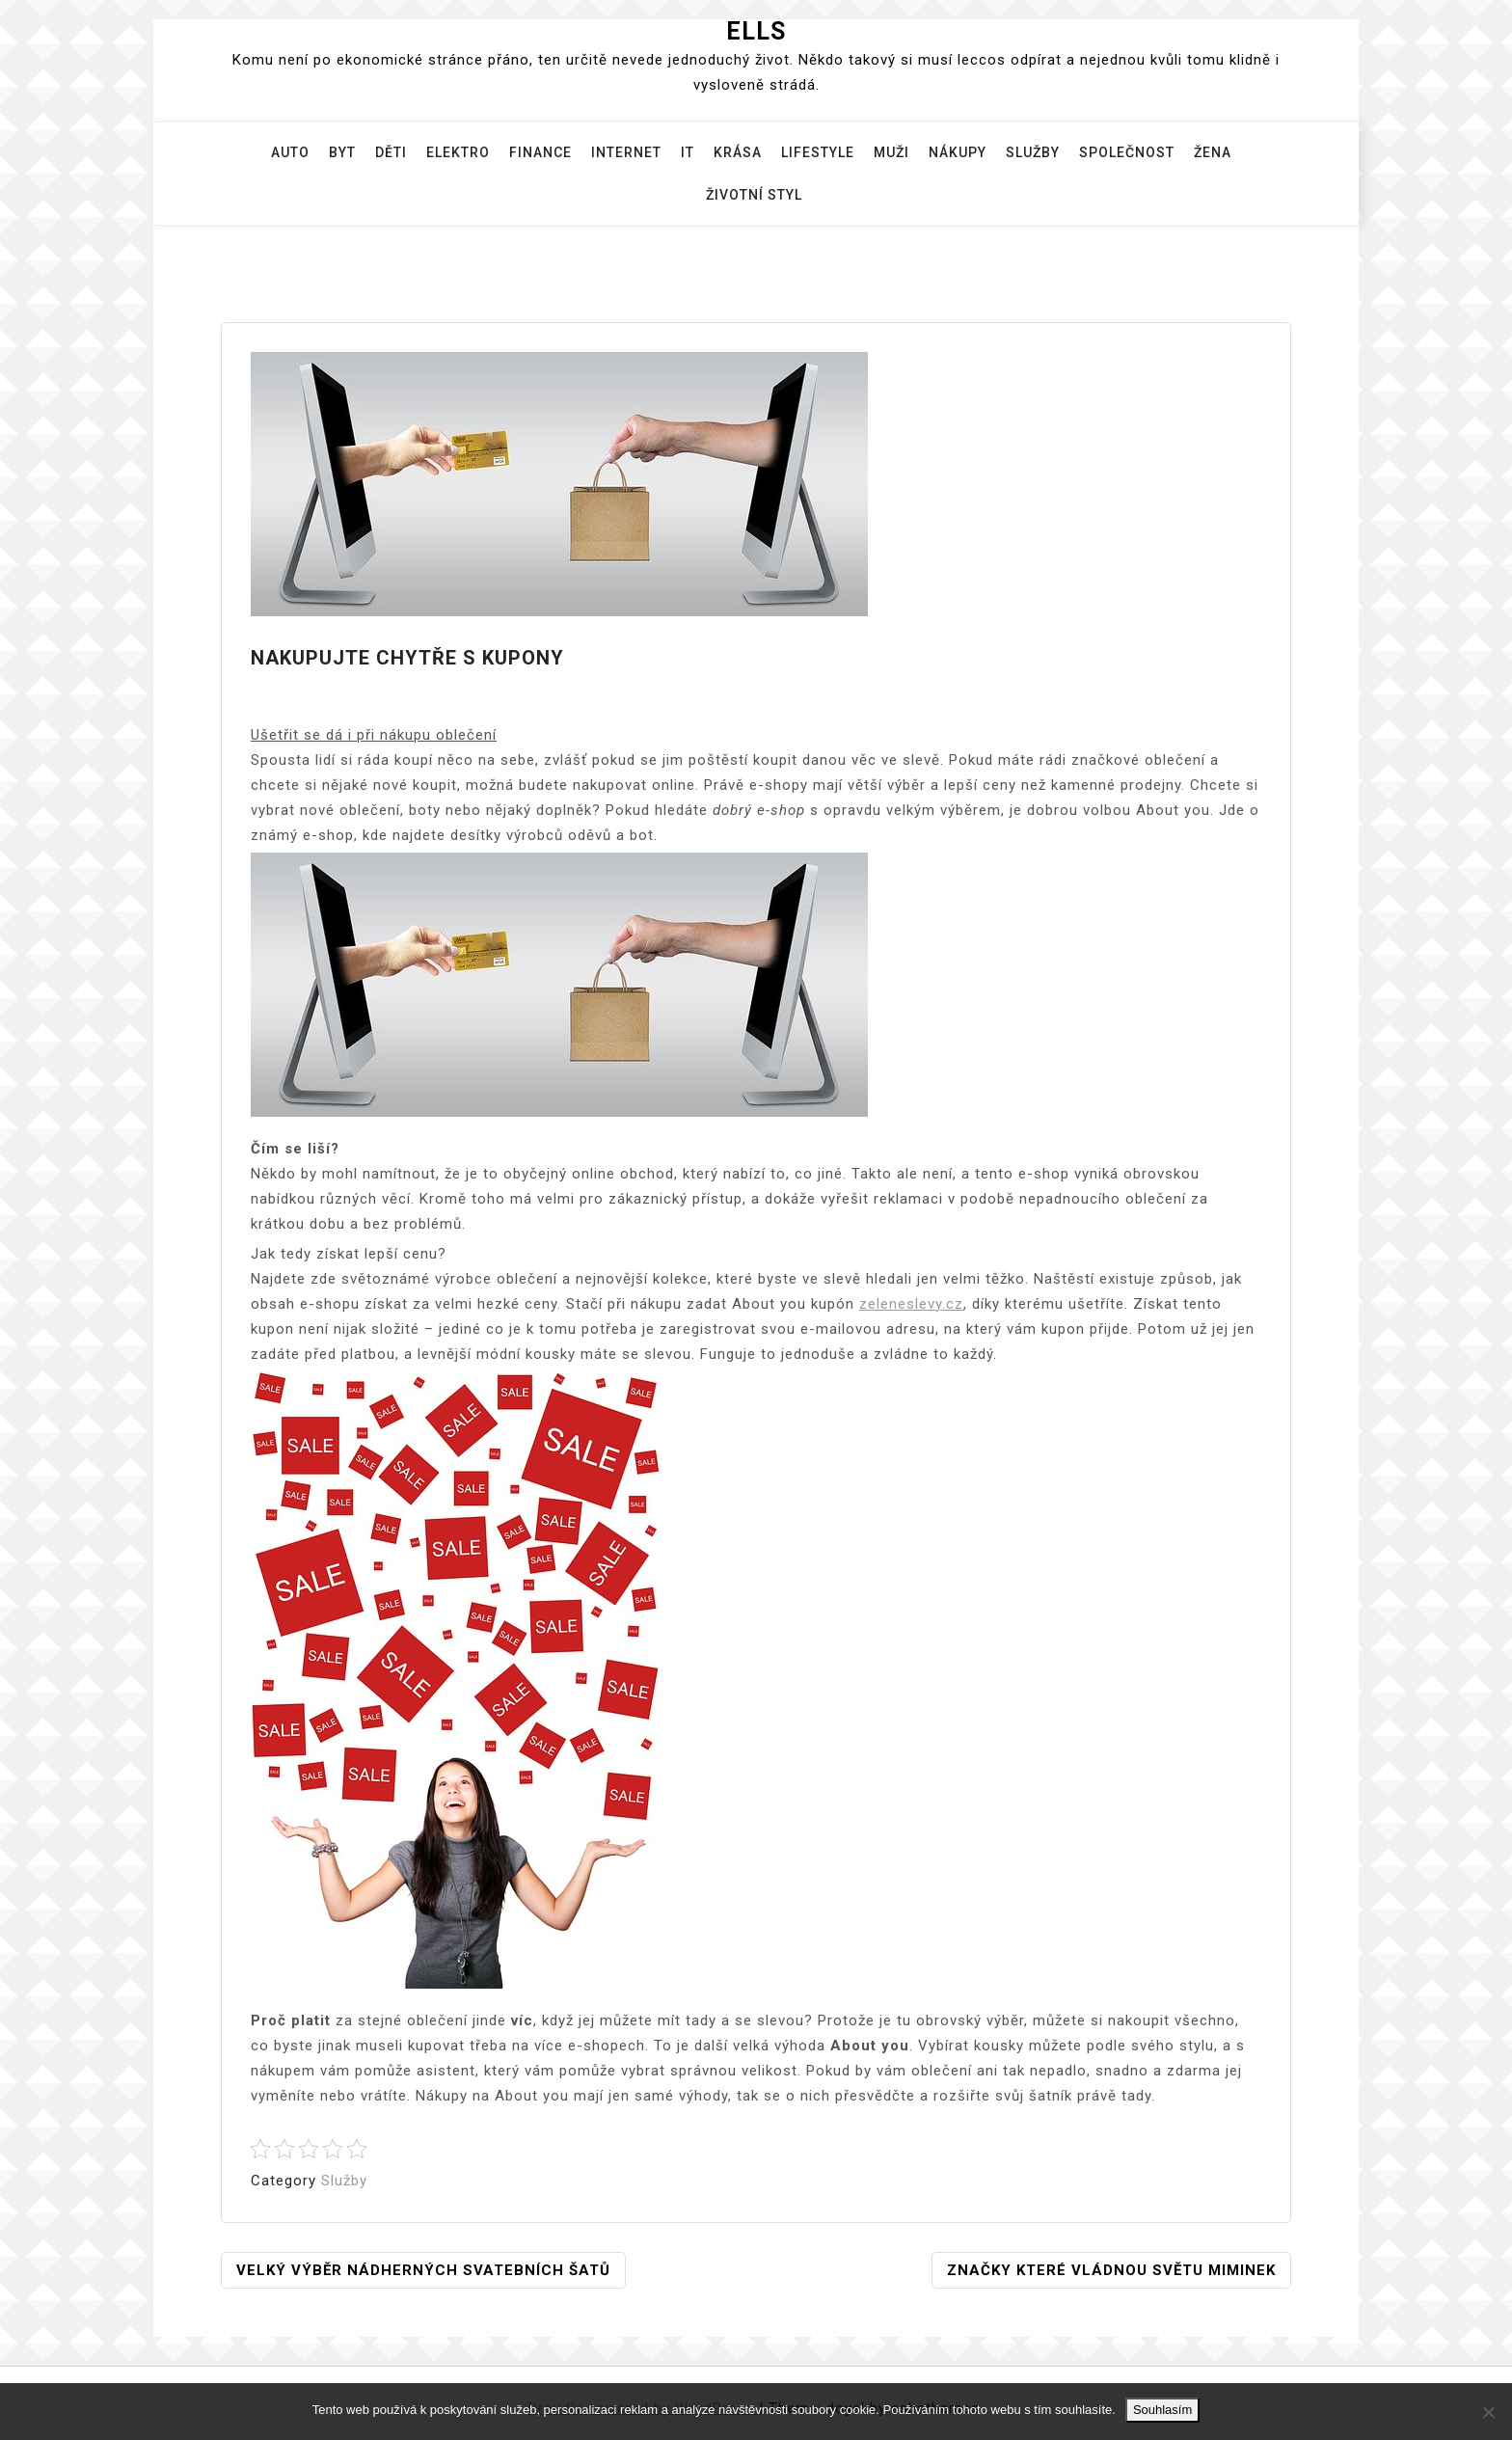  I want to click on Ells, so click(756, 31).